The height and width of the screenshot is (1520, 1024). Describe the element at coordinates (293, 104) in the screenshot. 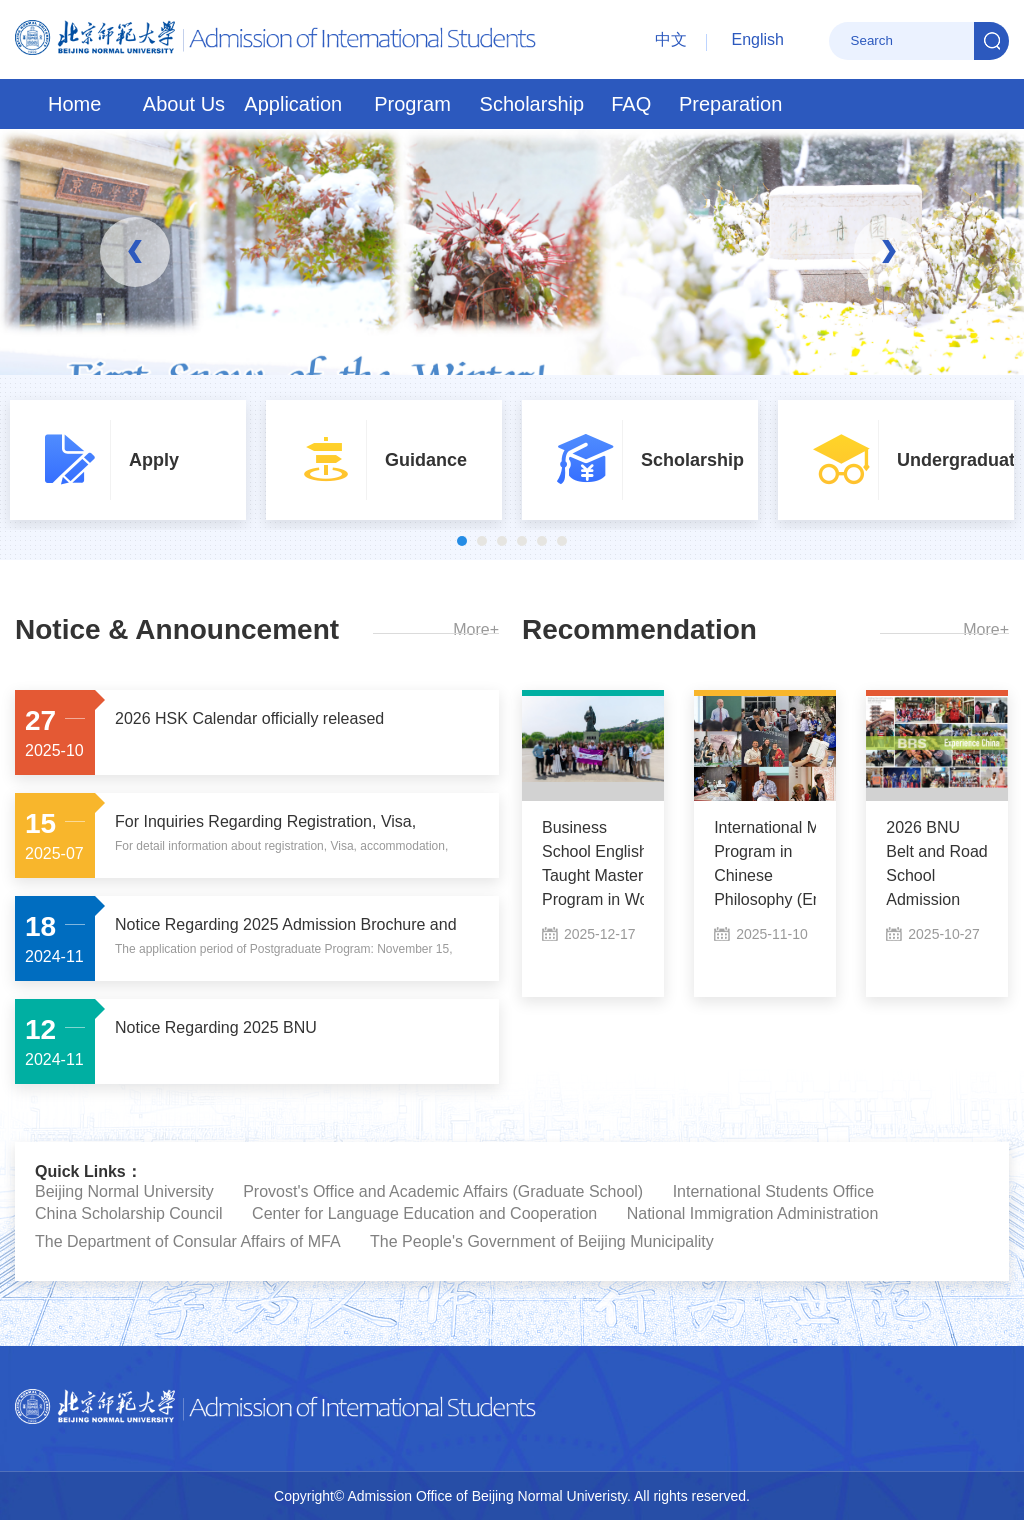

I see `Application` at that location.